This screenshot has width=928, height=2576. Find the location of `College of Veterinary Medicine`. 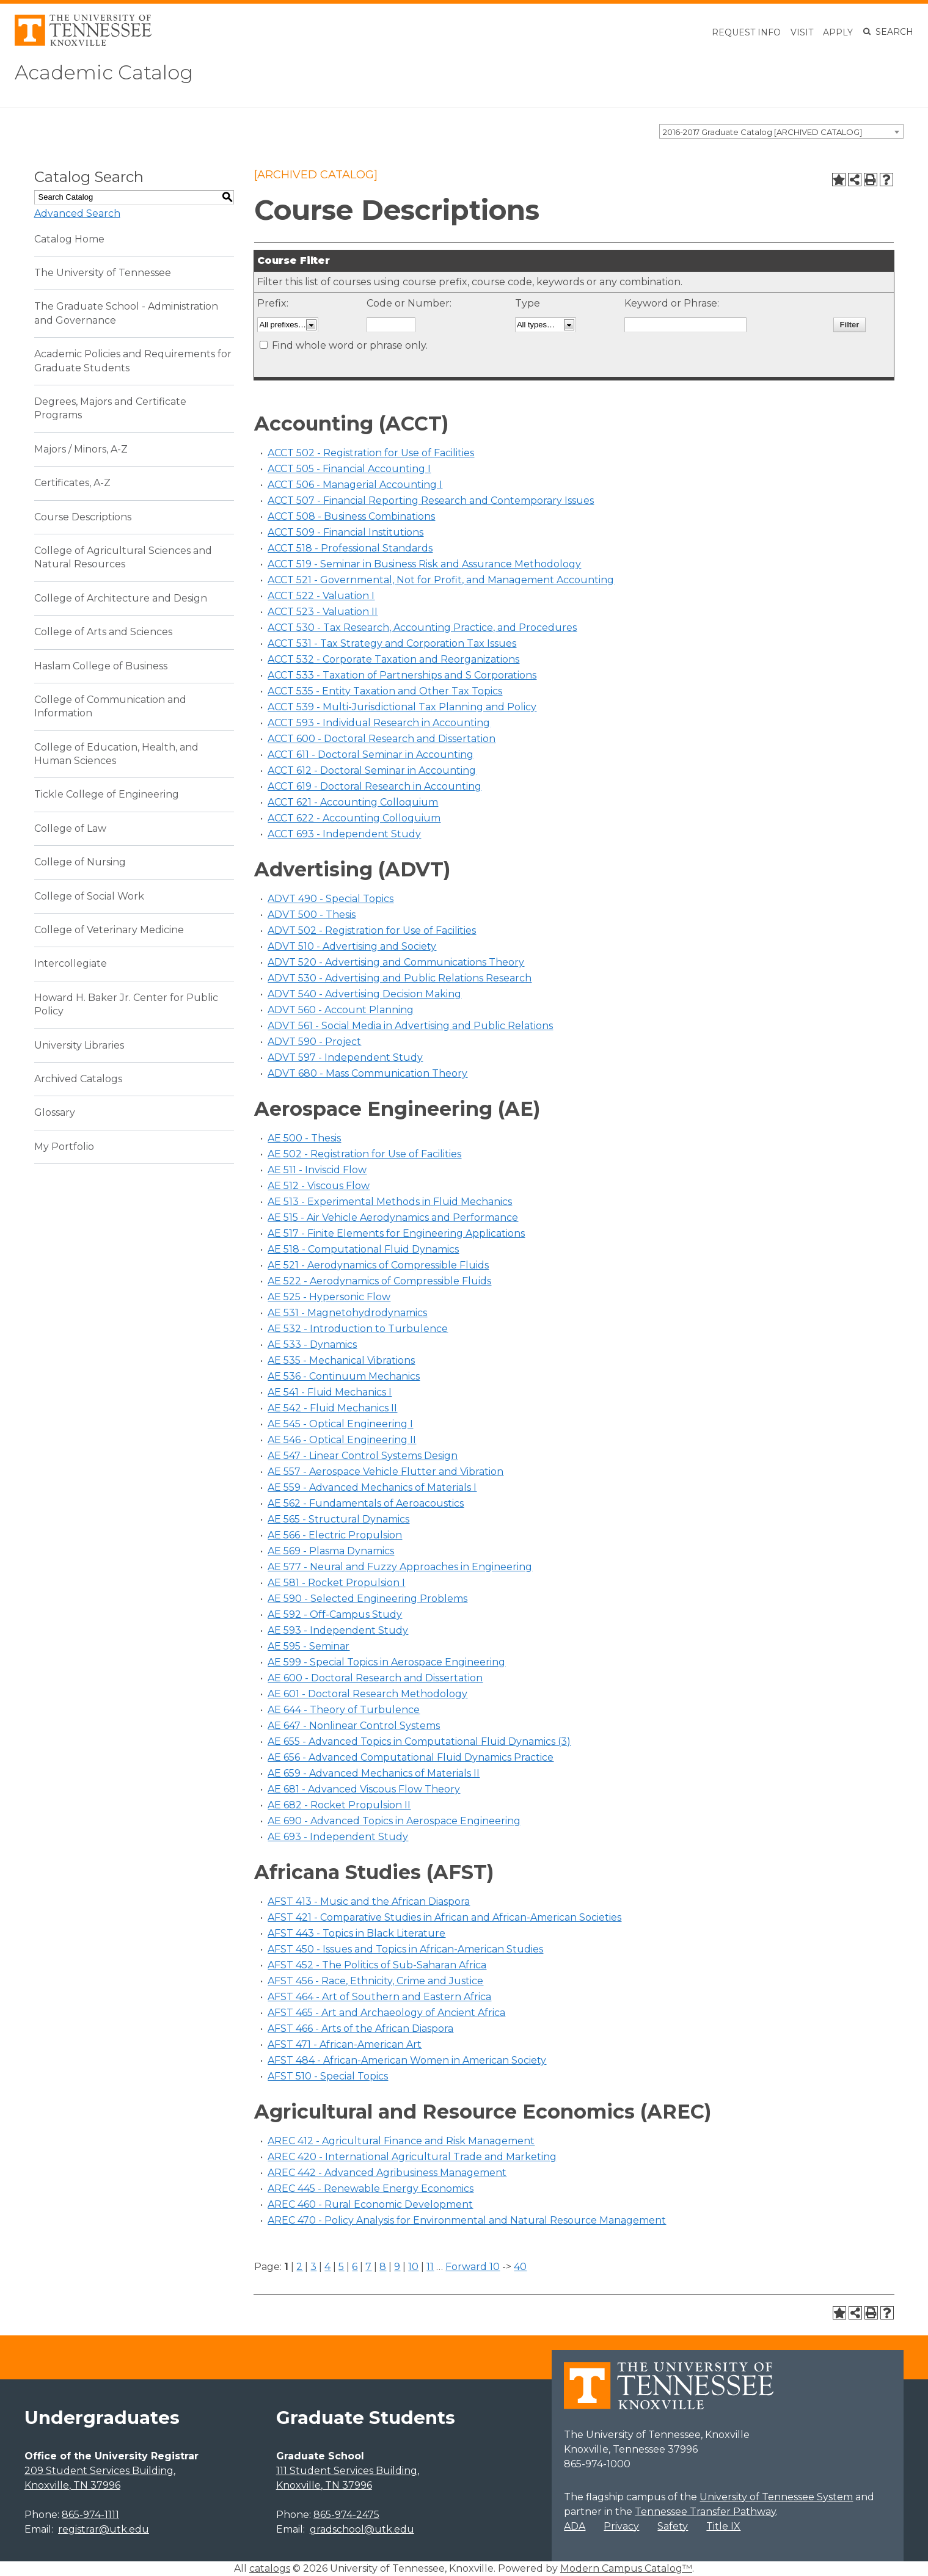

College of Veterinary Medicine is located at coordinates (109, 930).